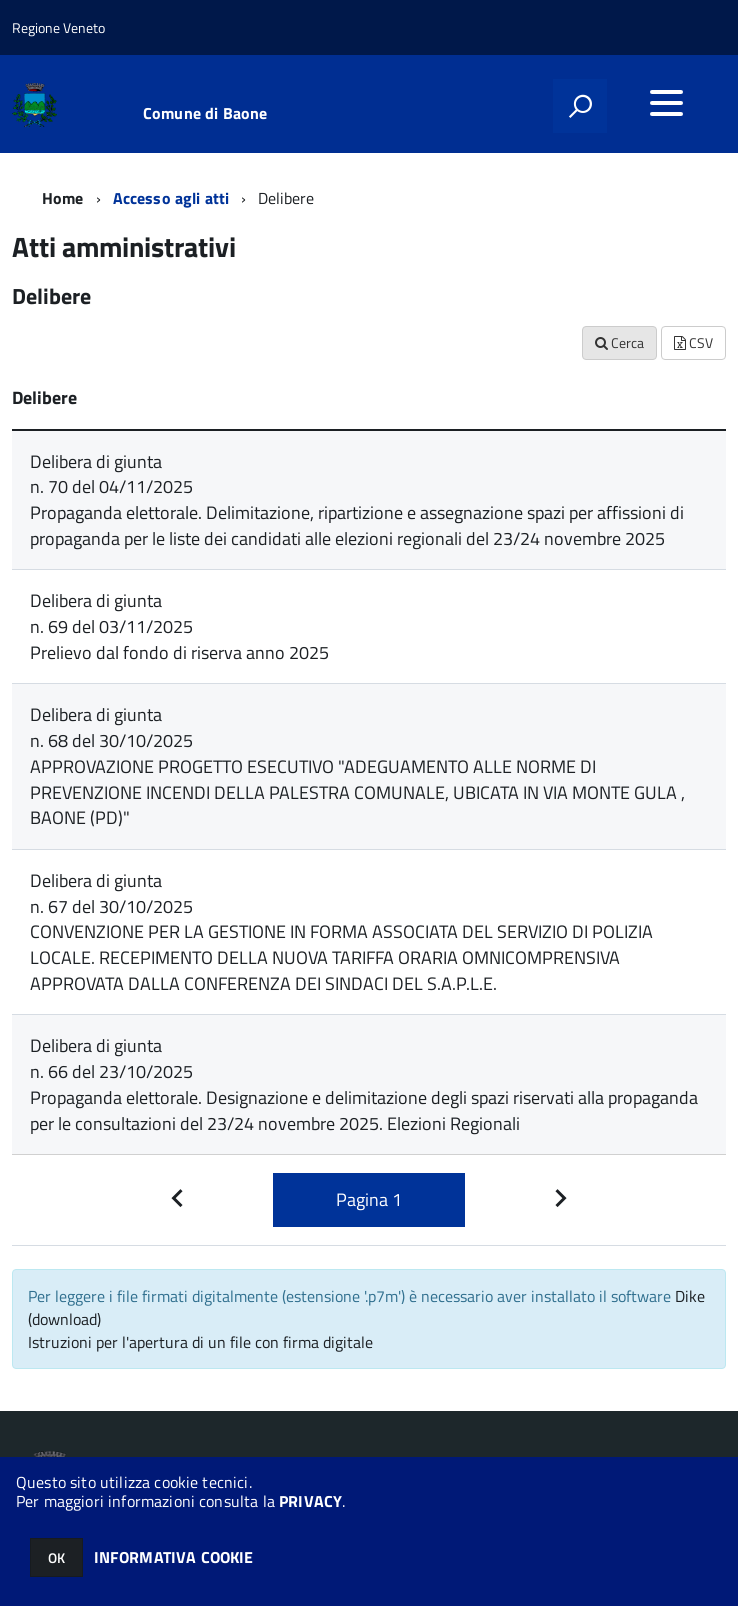 The height and width of the screenshot is (1606, 738). What do you see at coordinates (56, 1557) in the screenshot?
I see `OK` at bounding box center [56, 1557].